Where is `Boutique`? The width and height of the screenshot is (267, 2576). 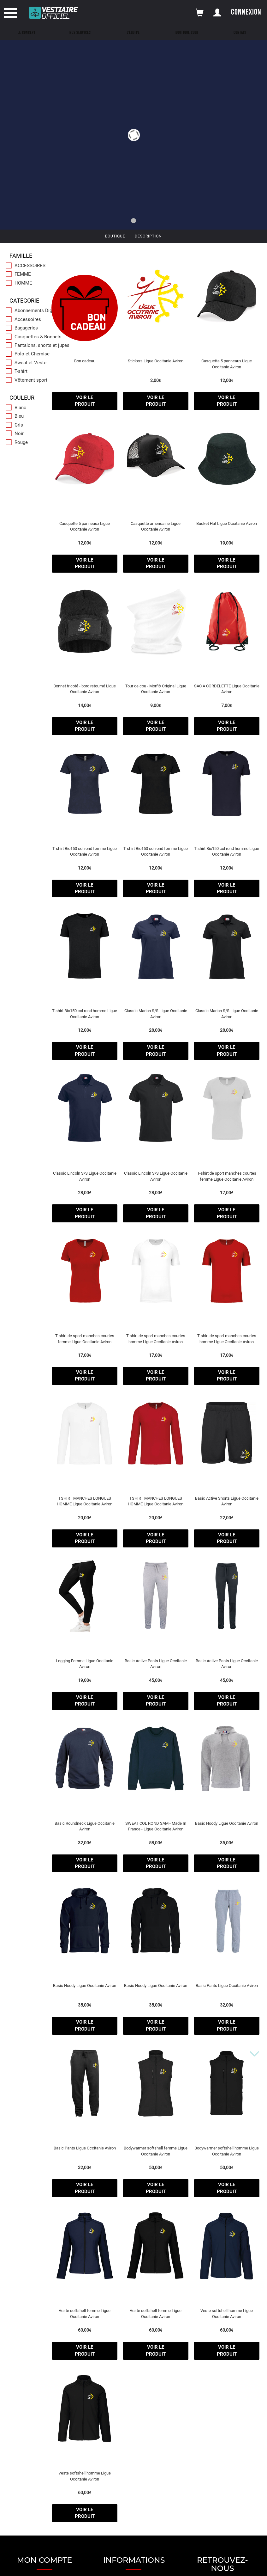 Boutique is located at coordinates (115, 236).